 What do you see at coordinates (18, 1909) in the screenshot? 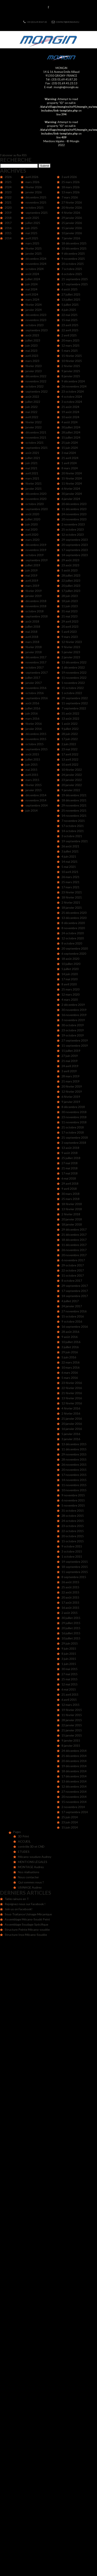
I see `Join us on Facebook!` at bounding box center [18, 1909].